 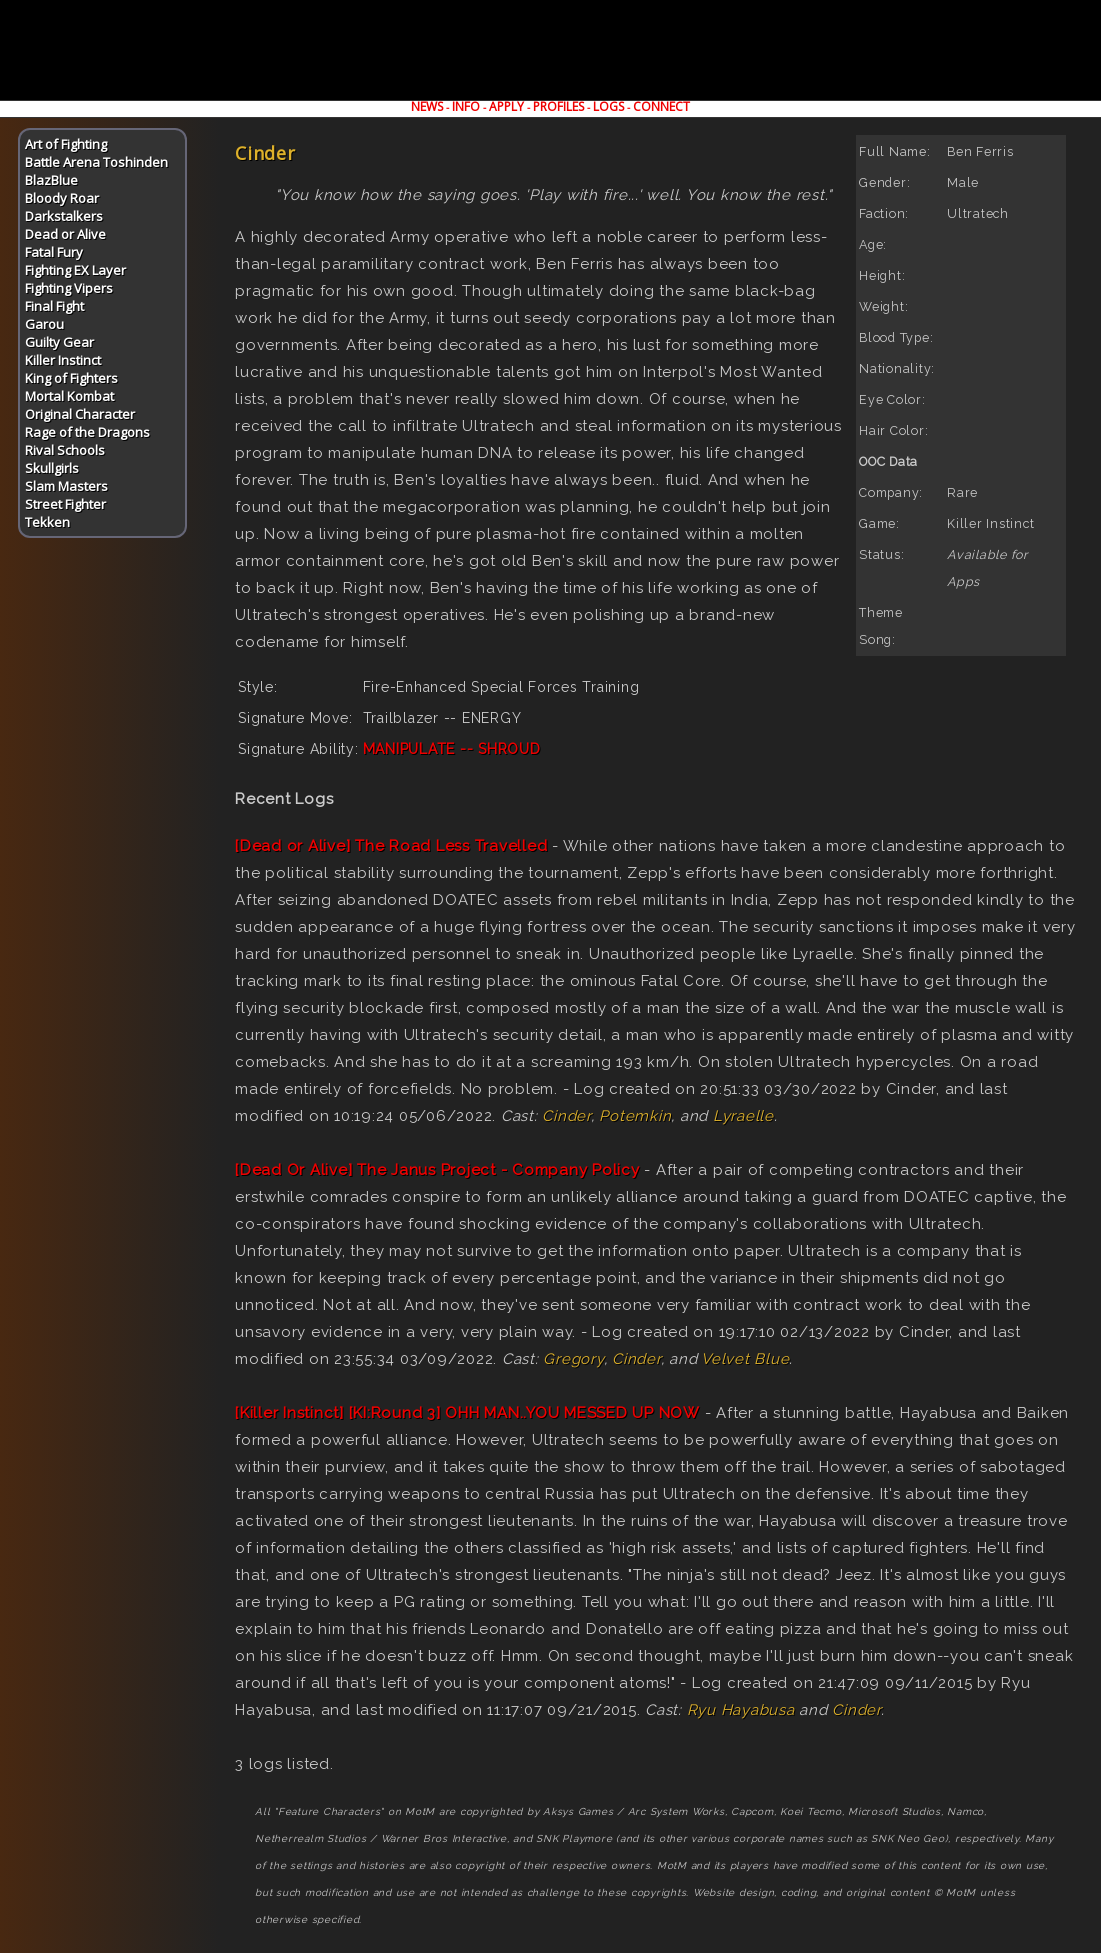 I want to click on Potemkin, so click(x=635, y=1116).